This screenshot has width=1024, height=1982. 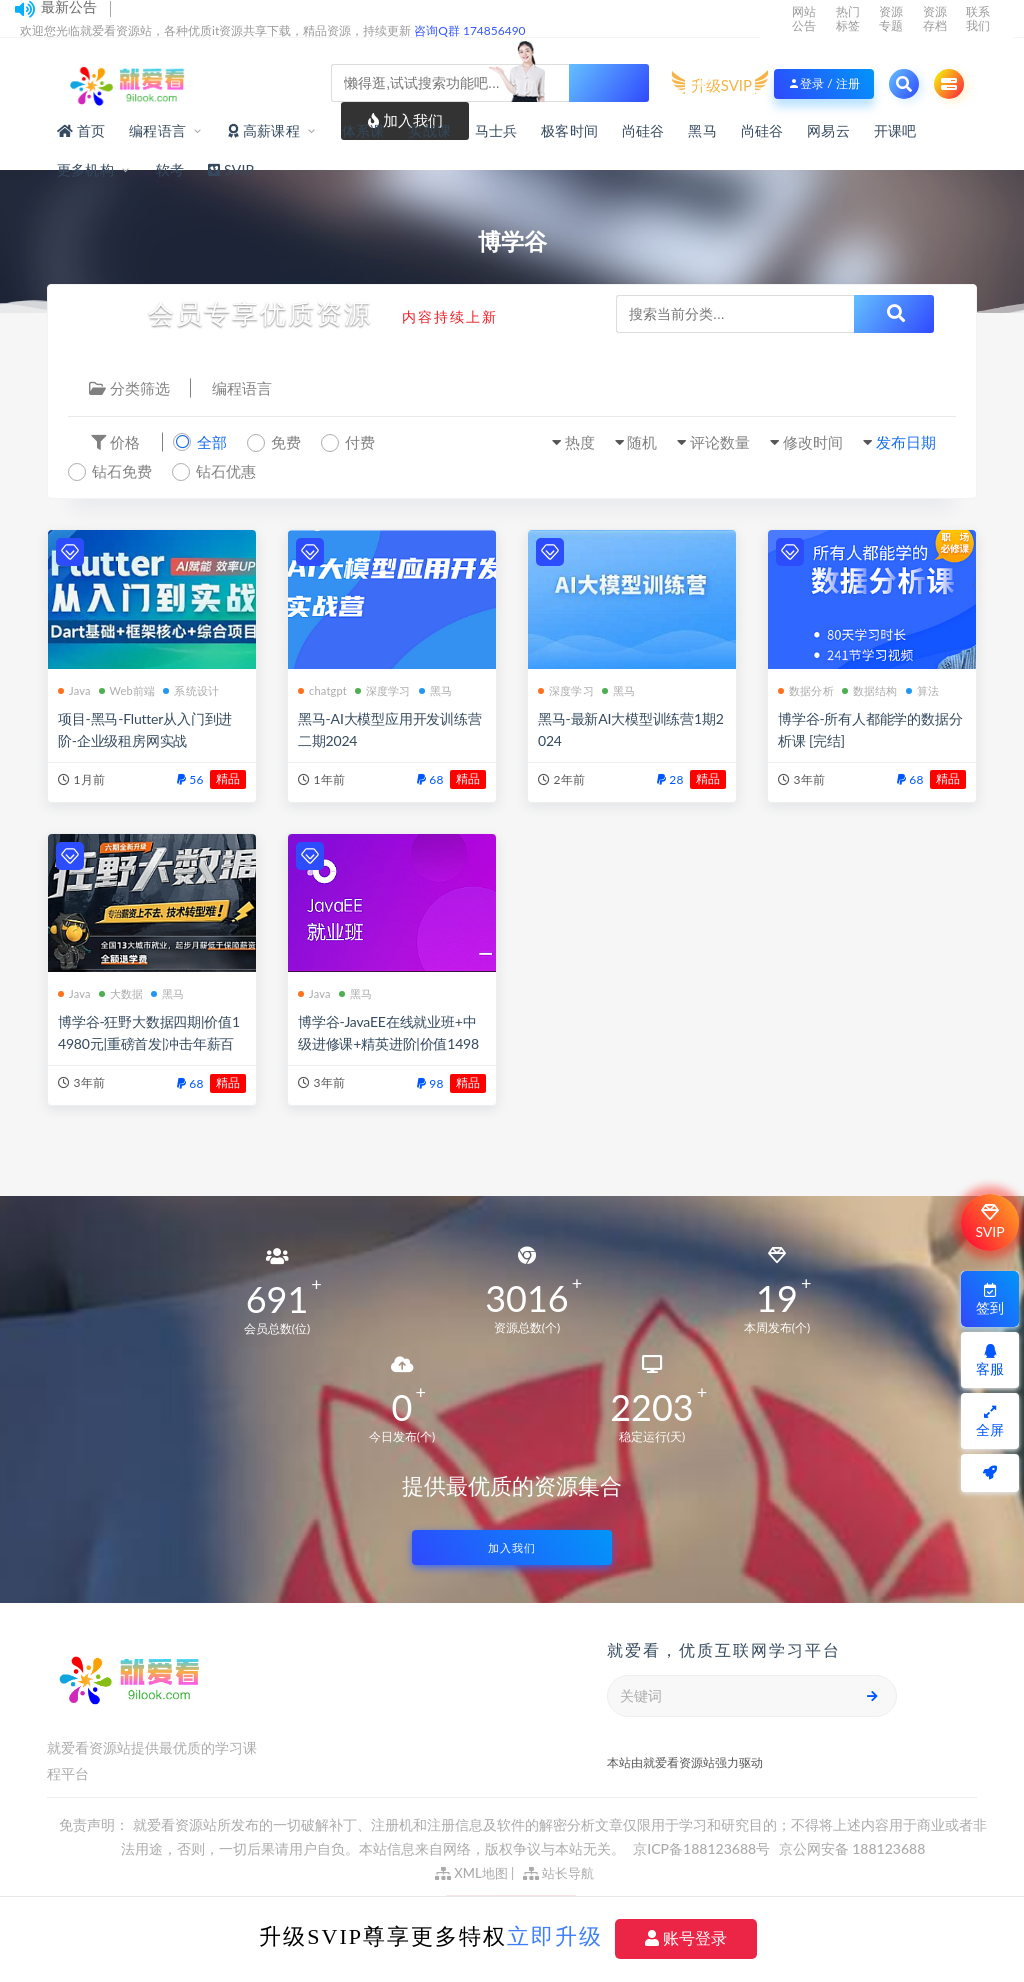 What do you see at coordinates (127, 690) in the screenshot?
I see `Web前端` at bounding box center [127, 690].